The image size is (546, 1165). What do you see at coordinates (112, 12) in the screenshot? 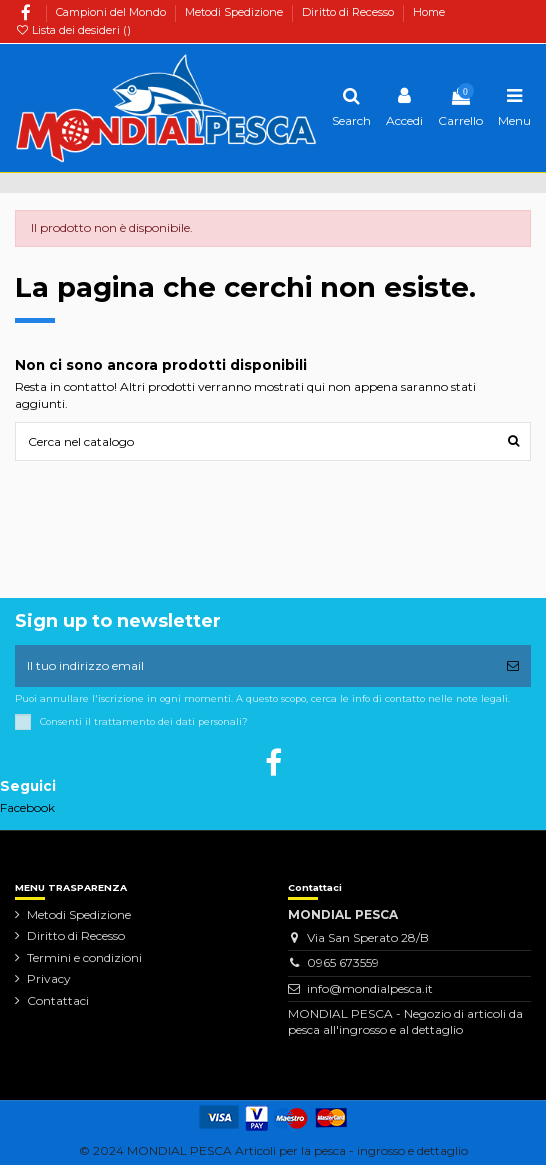
I see `Campioni del Mondo` at bounding box center [112, 12].